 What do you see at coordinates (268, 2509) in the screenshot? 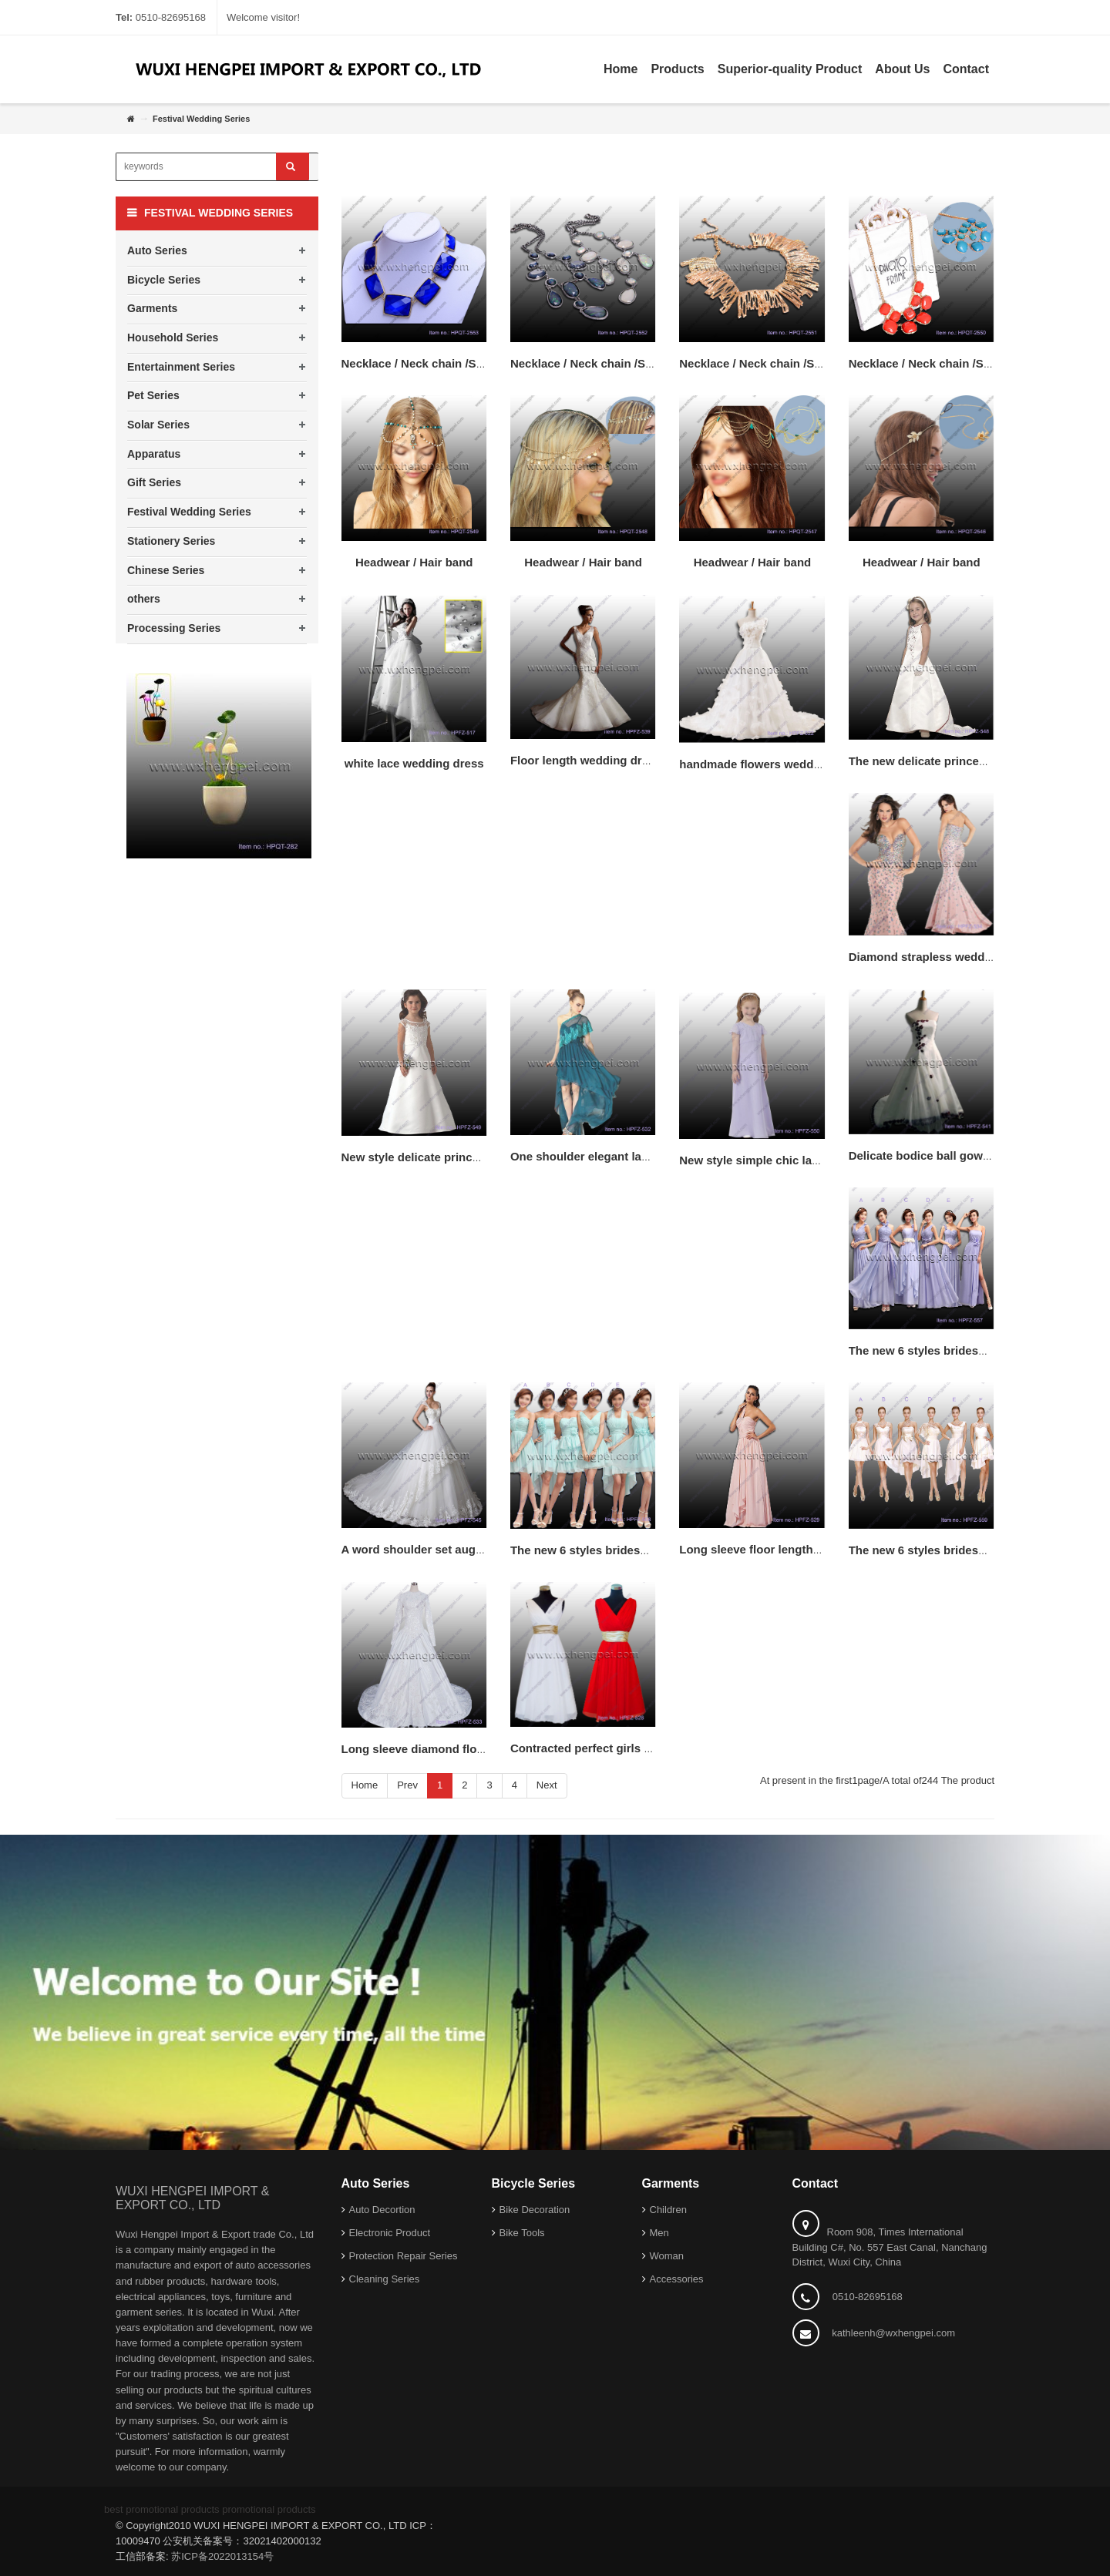
I see `promotional products` at bounding box center [268, 2509].